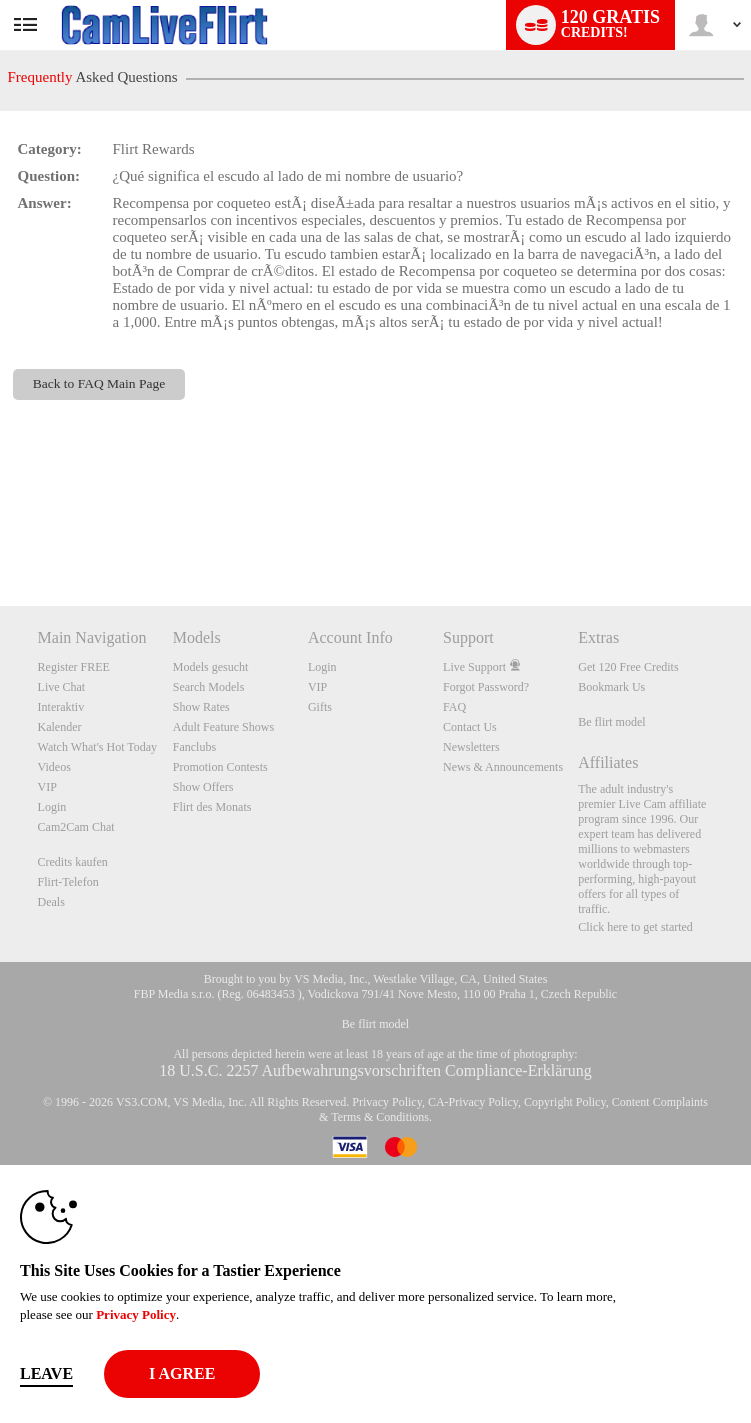 The height and width of the screenshot is (1423, 751). I want to click on Click here to get started, so click(635, 927).